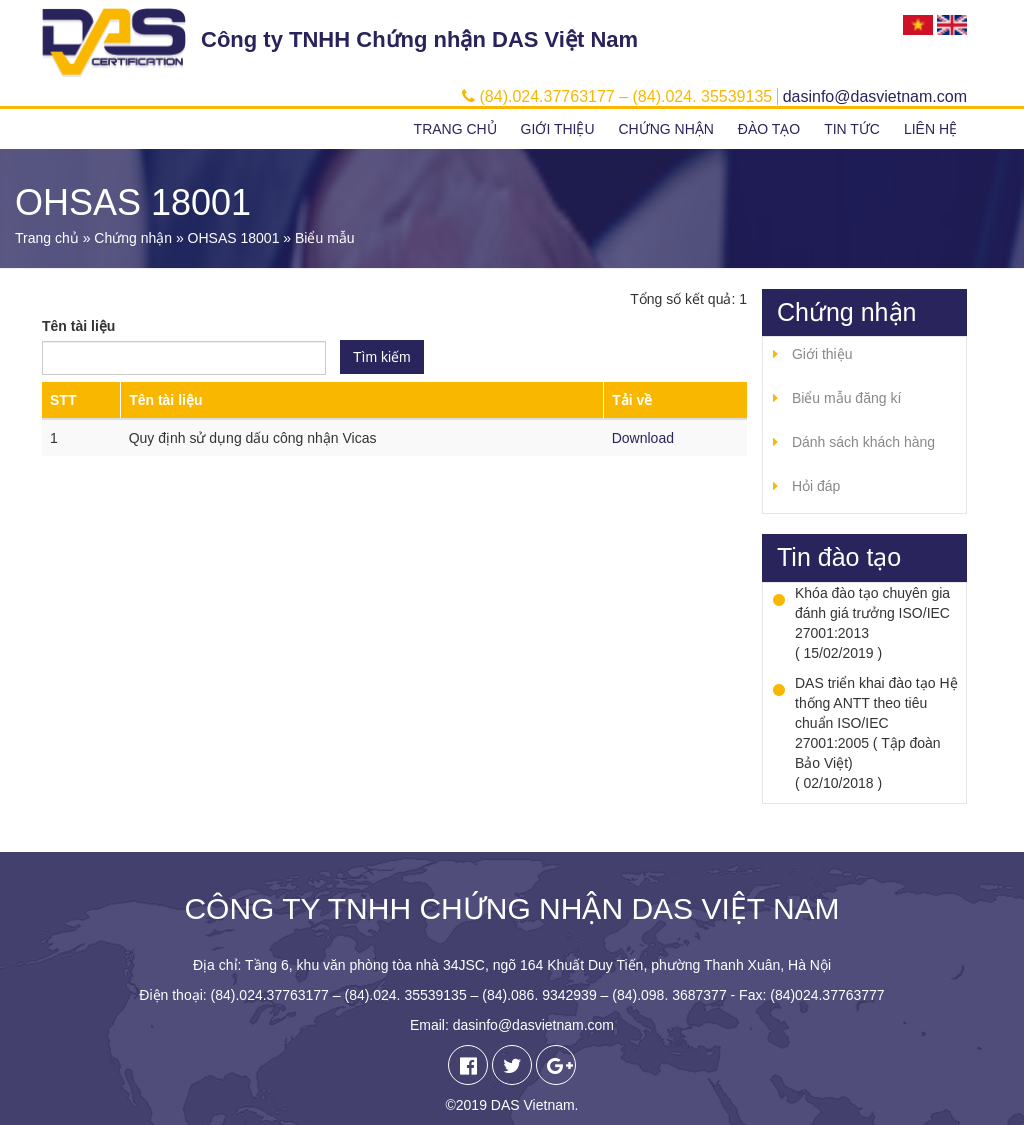  Describe the element at coordinates (455, 129) in the screenshot. I see `Trang chủ` at that location.